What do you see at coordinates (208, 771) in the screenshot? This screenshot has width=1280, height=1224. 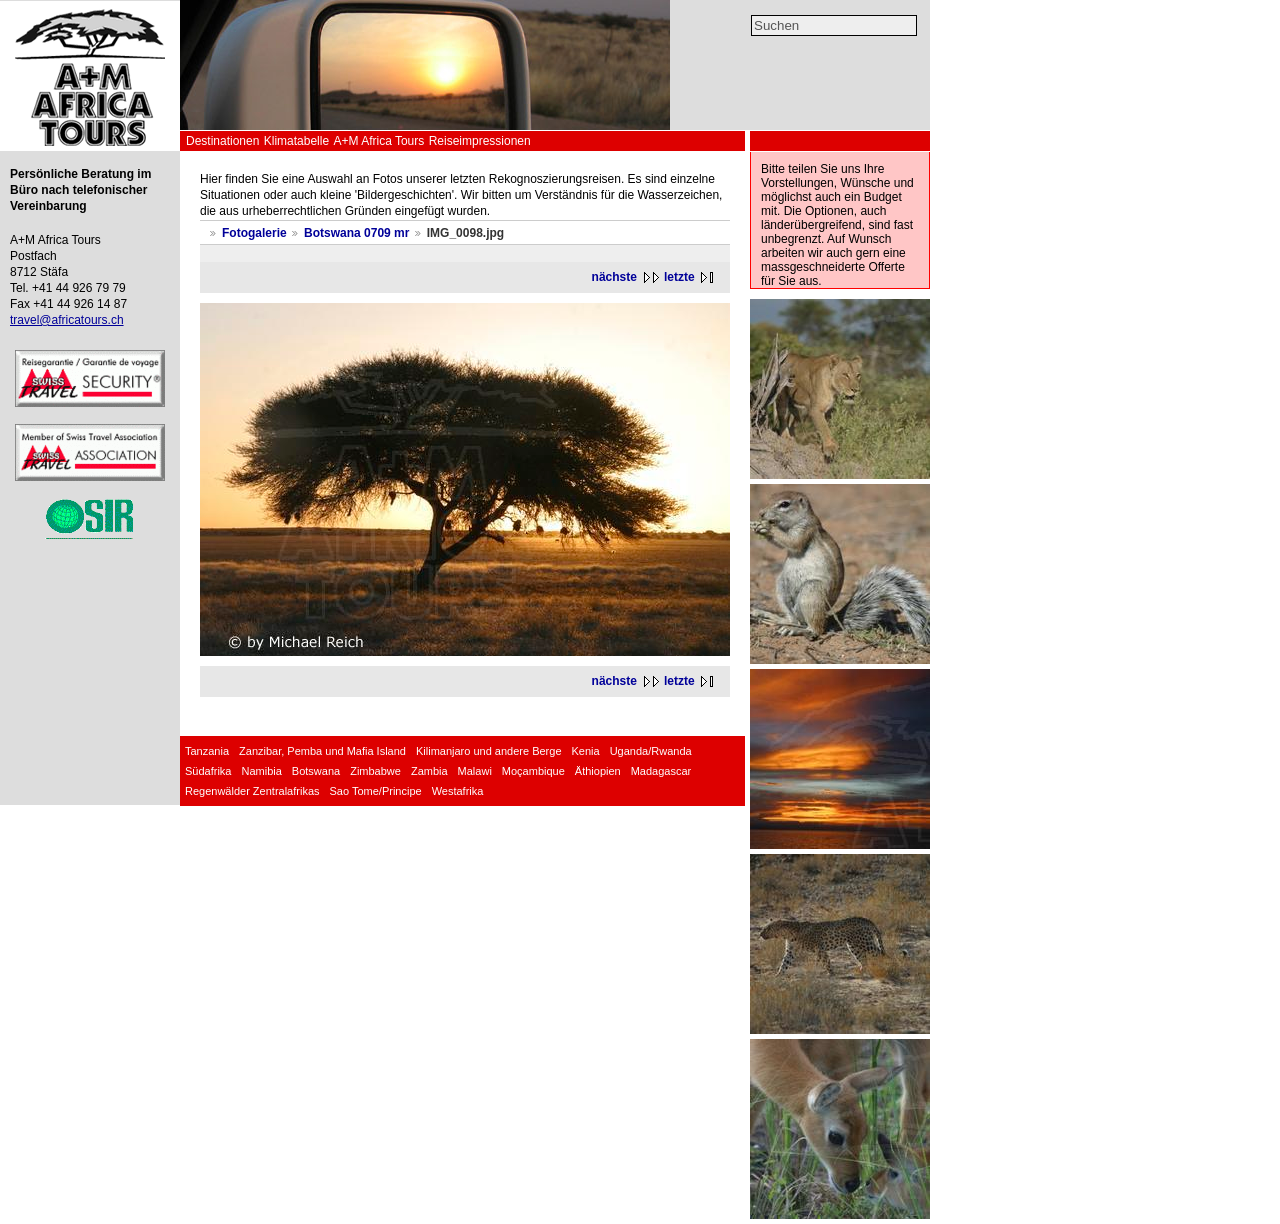 I see `Südafrika` at bounding box center [208, 771].